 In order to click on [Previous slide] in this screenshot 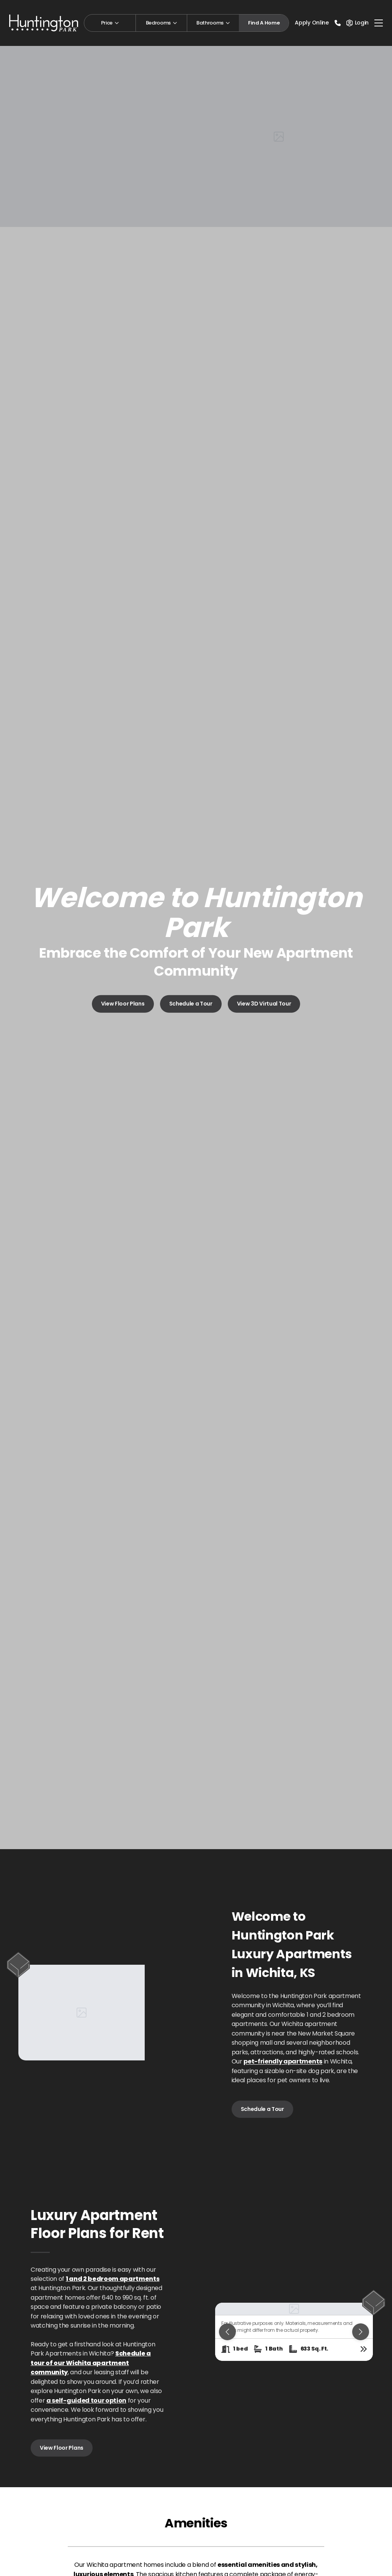, I will do `click(227, 2331)`.